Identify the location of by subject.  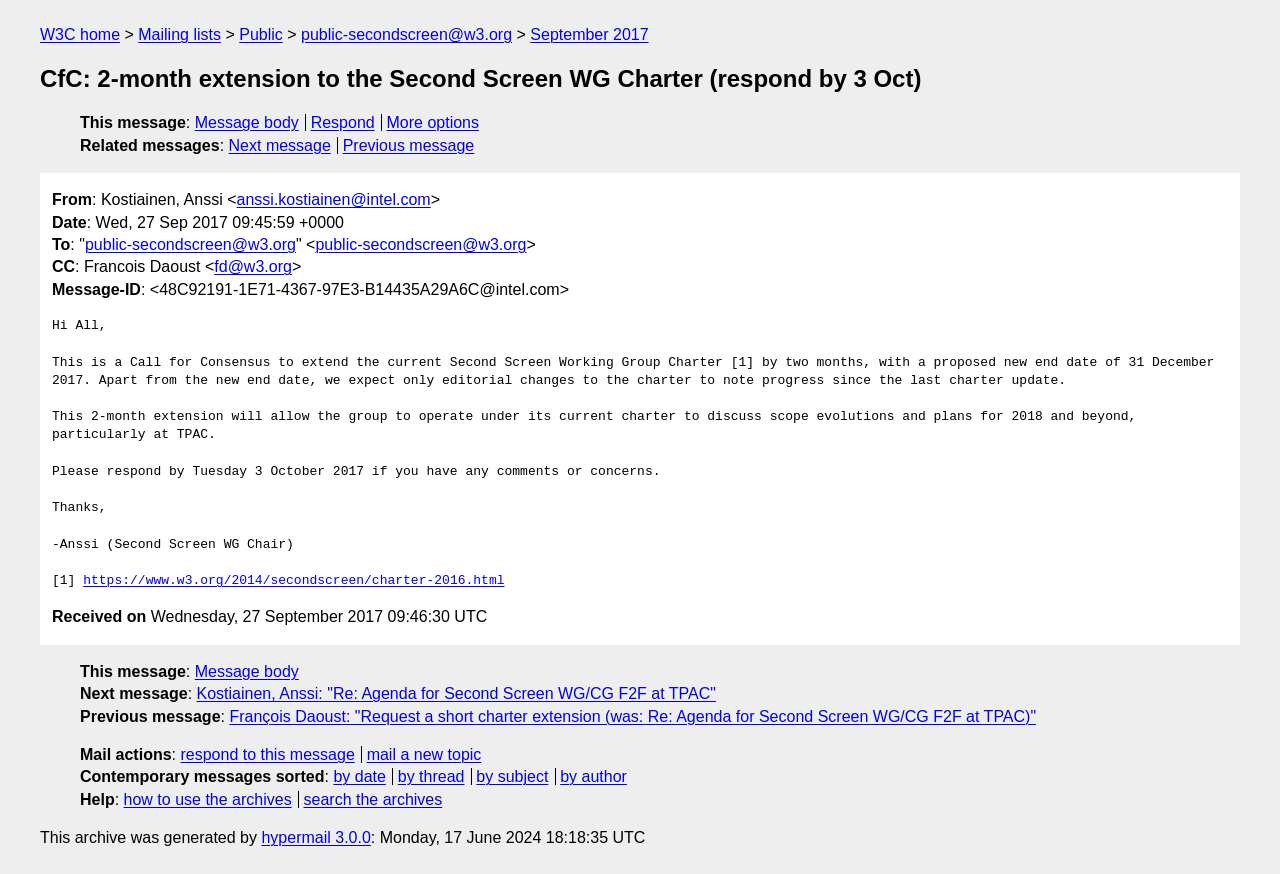
(512, 776).